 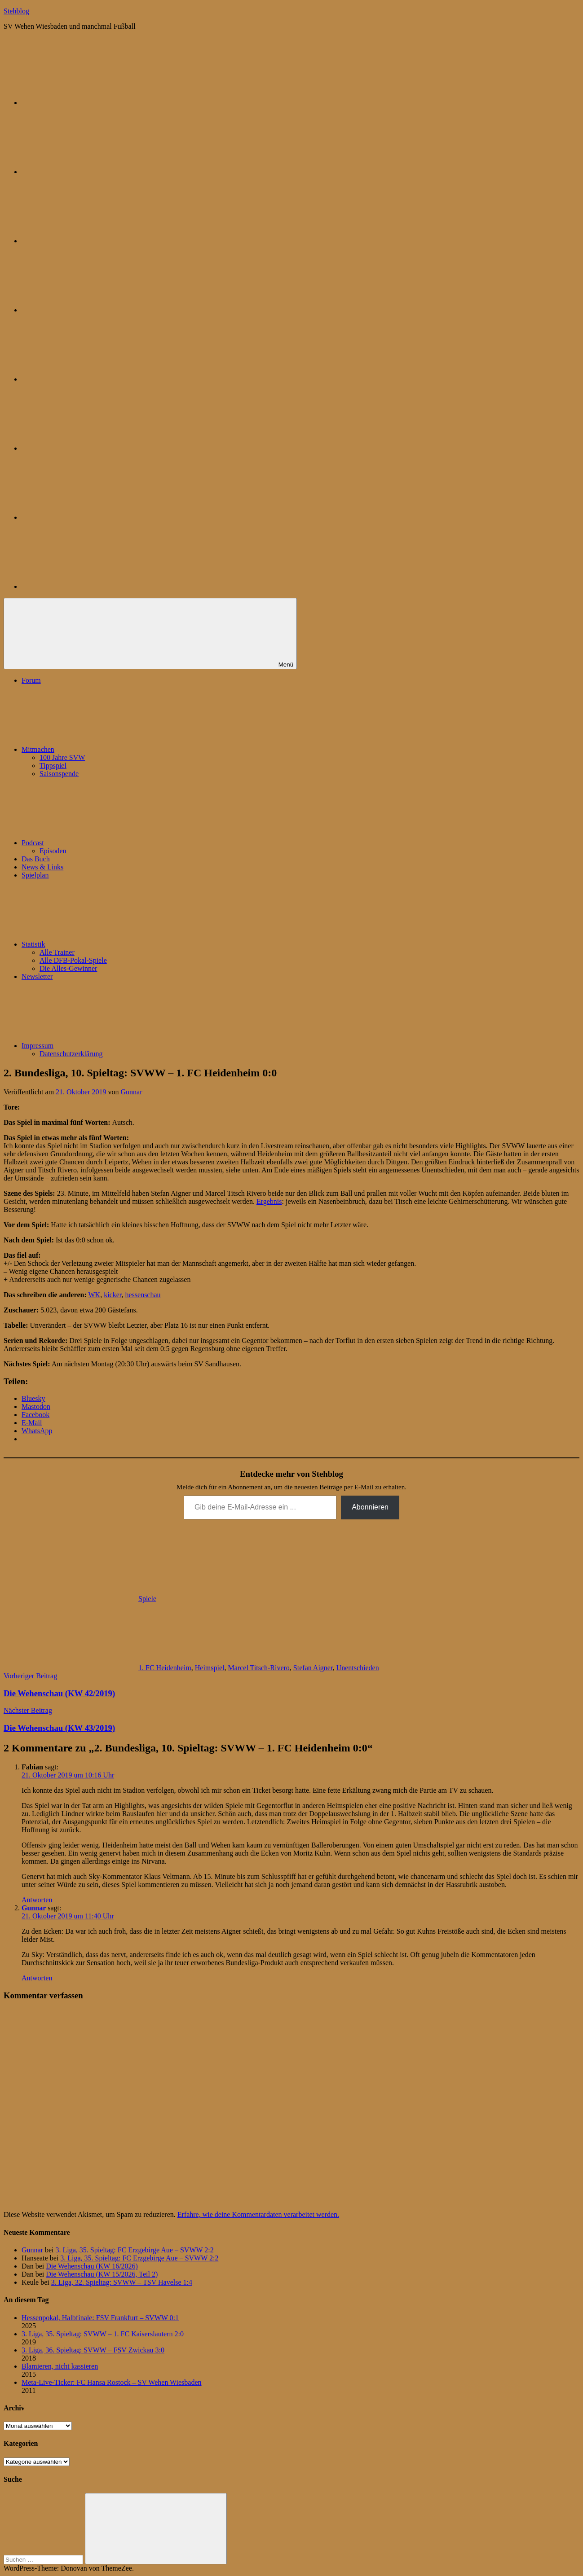 I want to click on Ergebnis, so click(x=269, y=1201).